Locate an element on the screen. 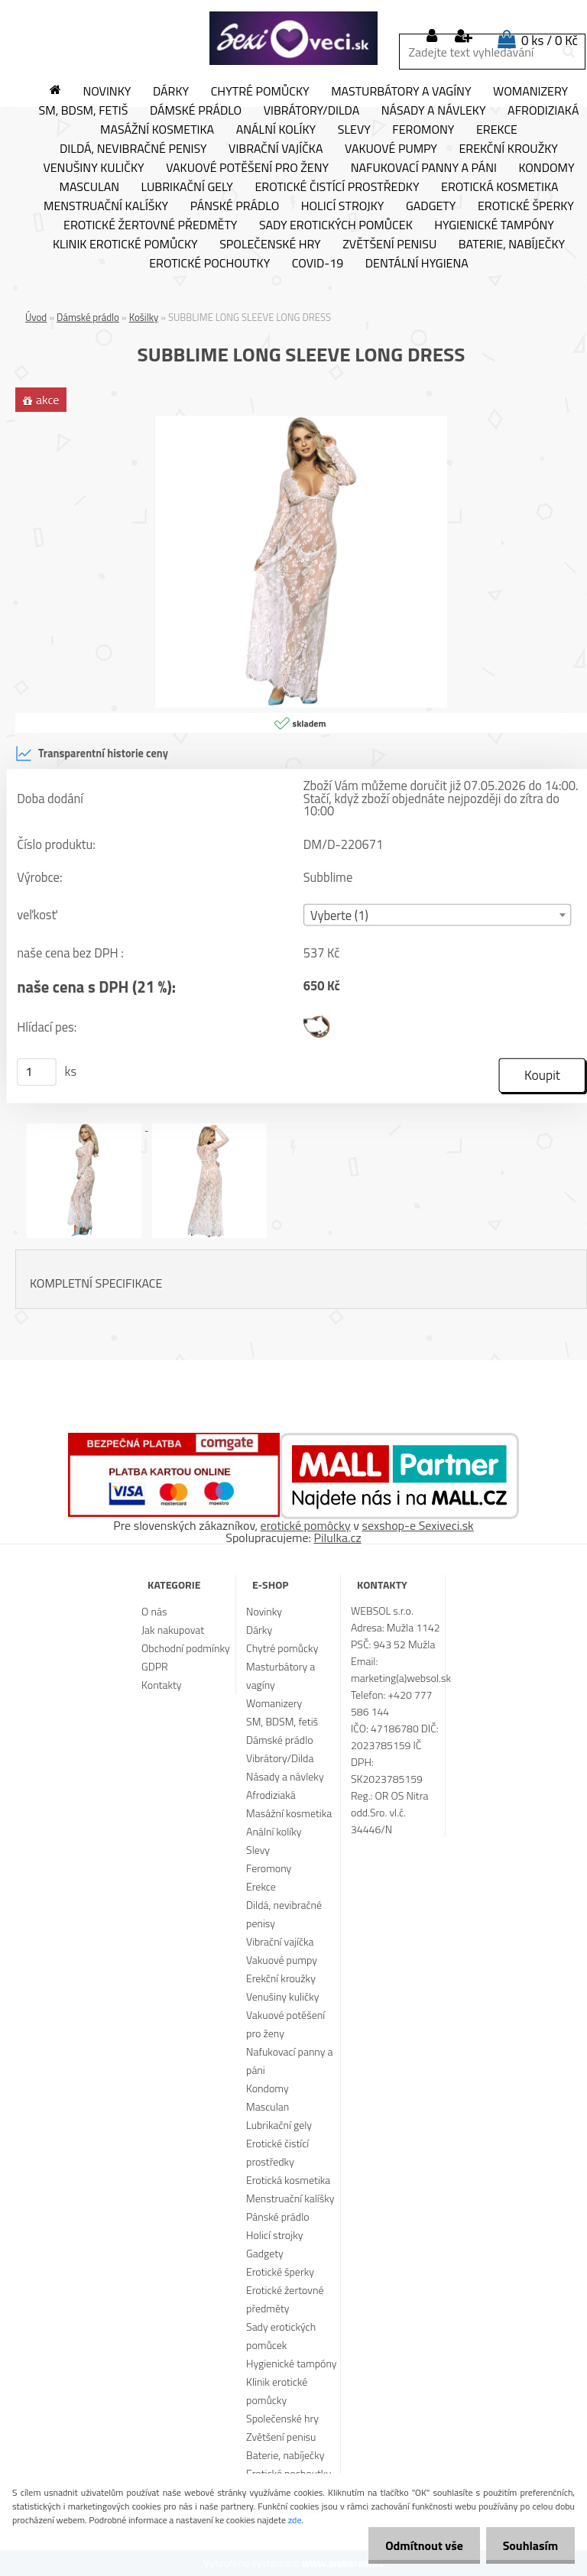 The height and width of the screenshot is (2576, 587). Slevy is located at coordinates (354, 130).